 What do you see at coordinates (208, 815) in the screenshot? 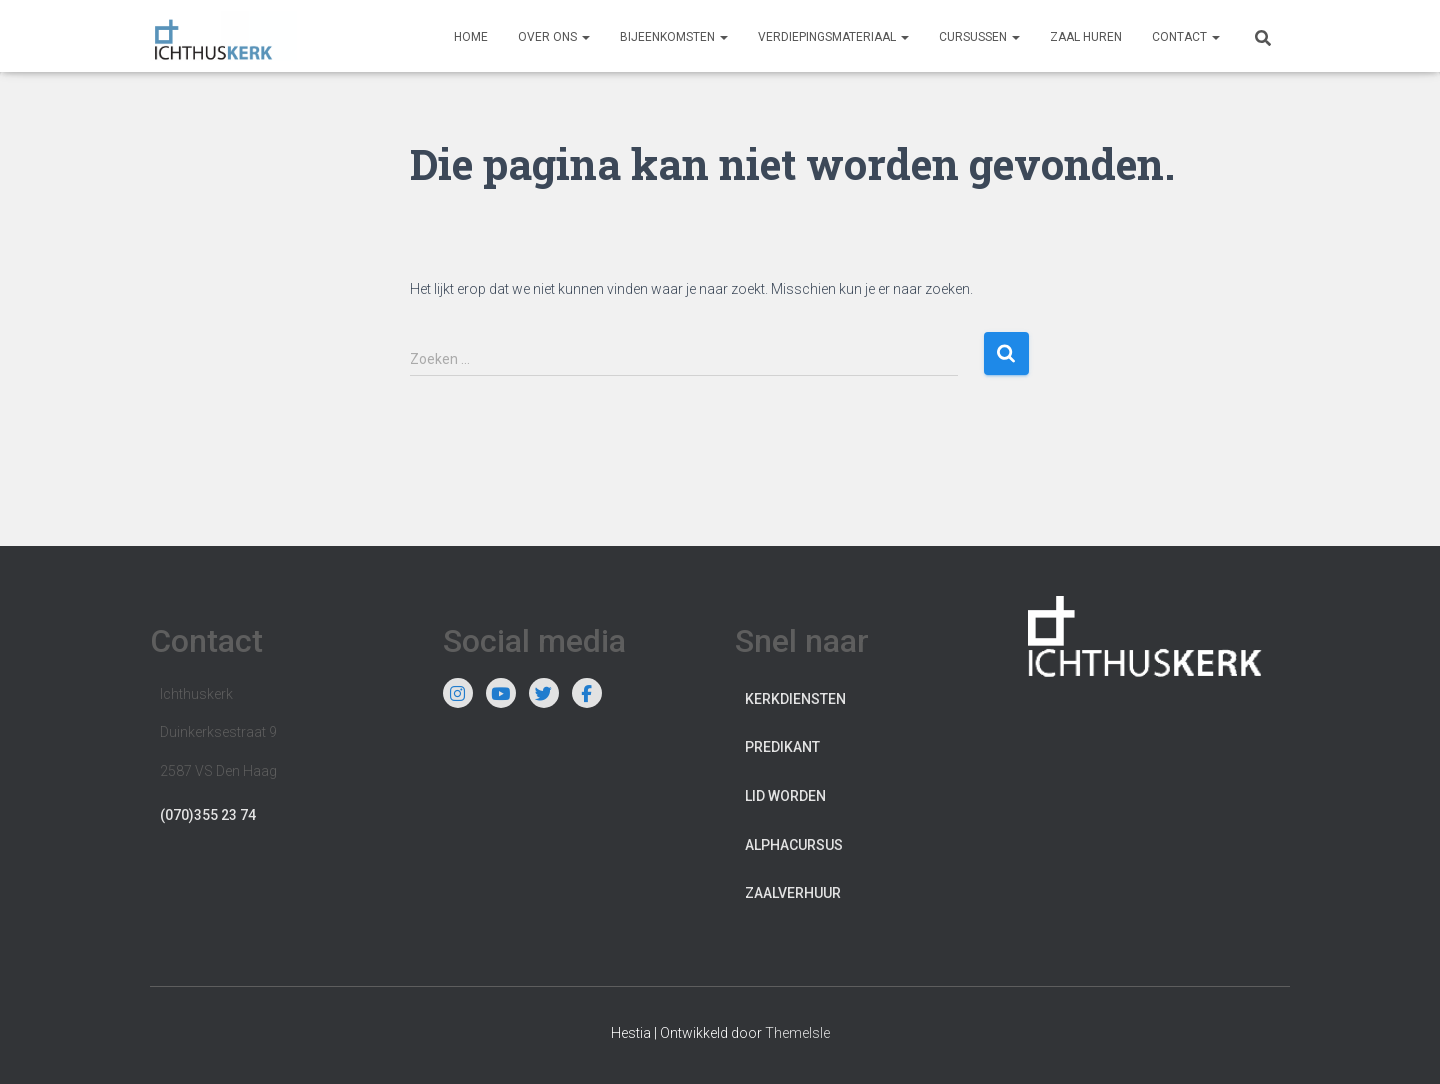
I see `(070)355 23 74` at bounding box center [208, 815].